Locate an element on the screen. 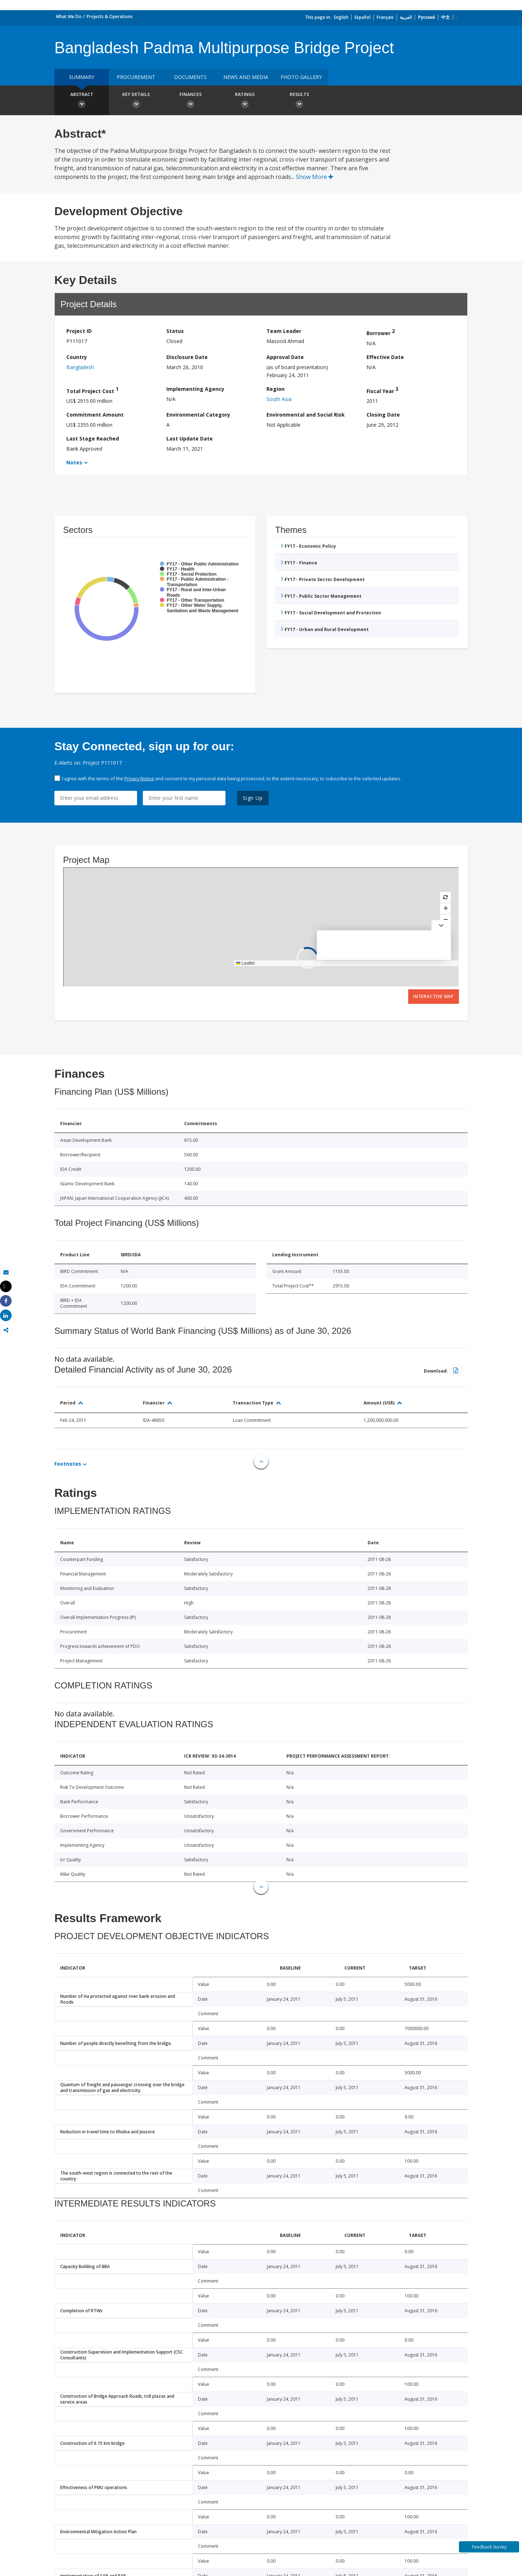 The height and width of the screenshot is (2576, 522). Summary is located at coordinates (81, 77).